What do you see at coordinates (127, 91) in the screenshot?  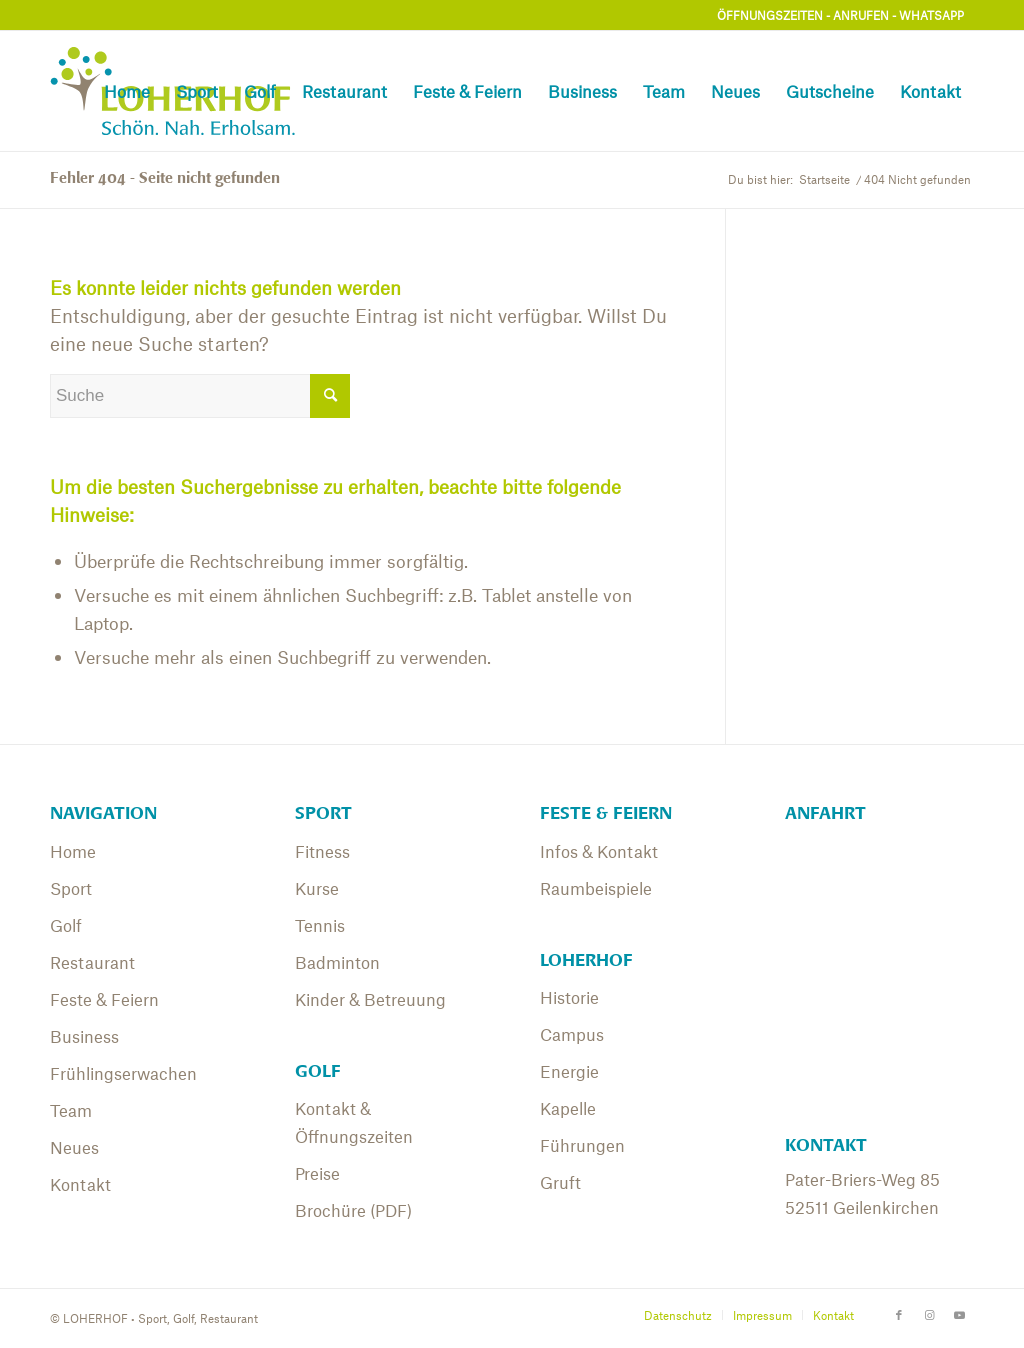 I see `[menuitem]` at bounding box center [127, 91].